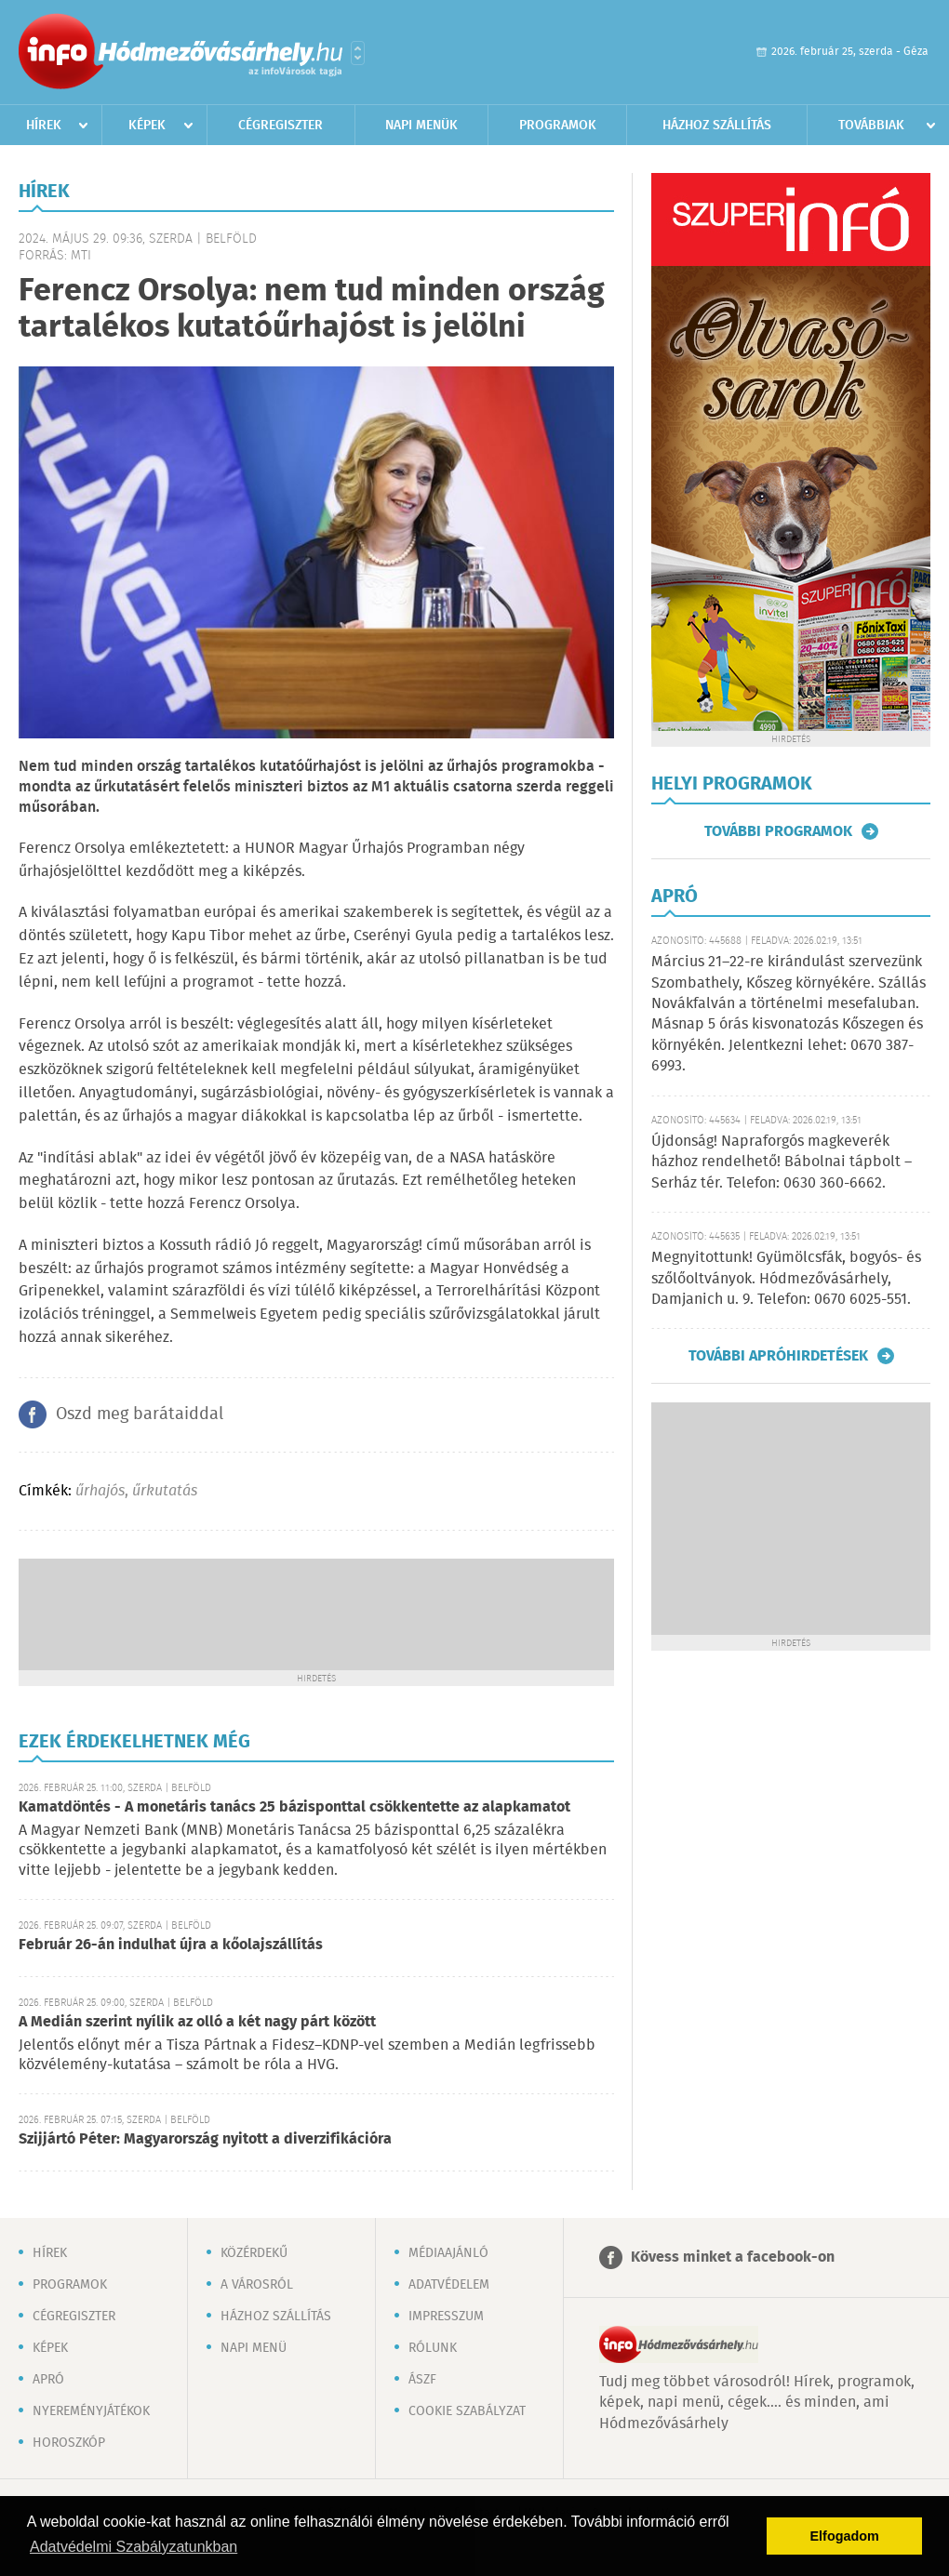  Describe the element at coordinates (91, 2411) in the screenshot. I see `Nyereményjátékok` at that location.